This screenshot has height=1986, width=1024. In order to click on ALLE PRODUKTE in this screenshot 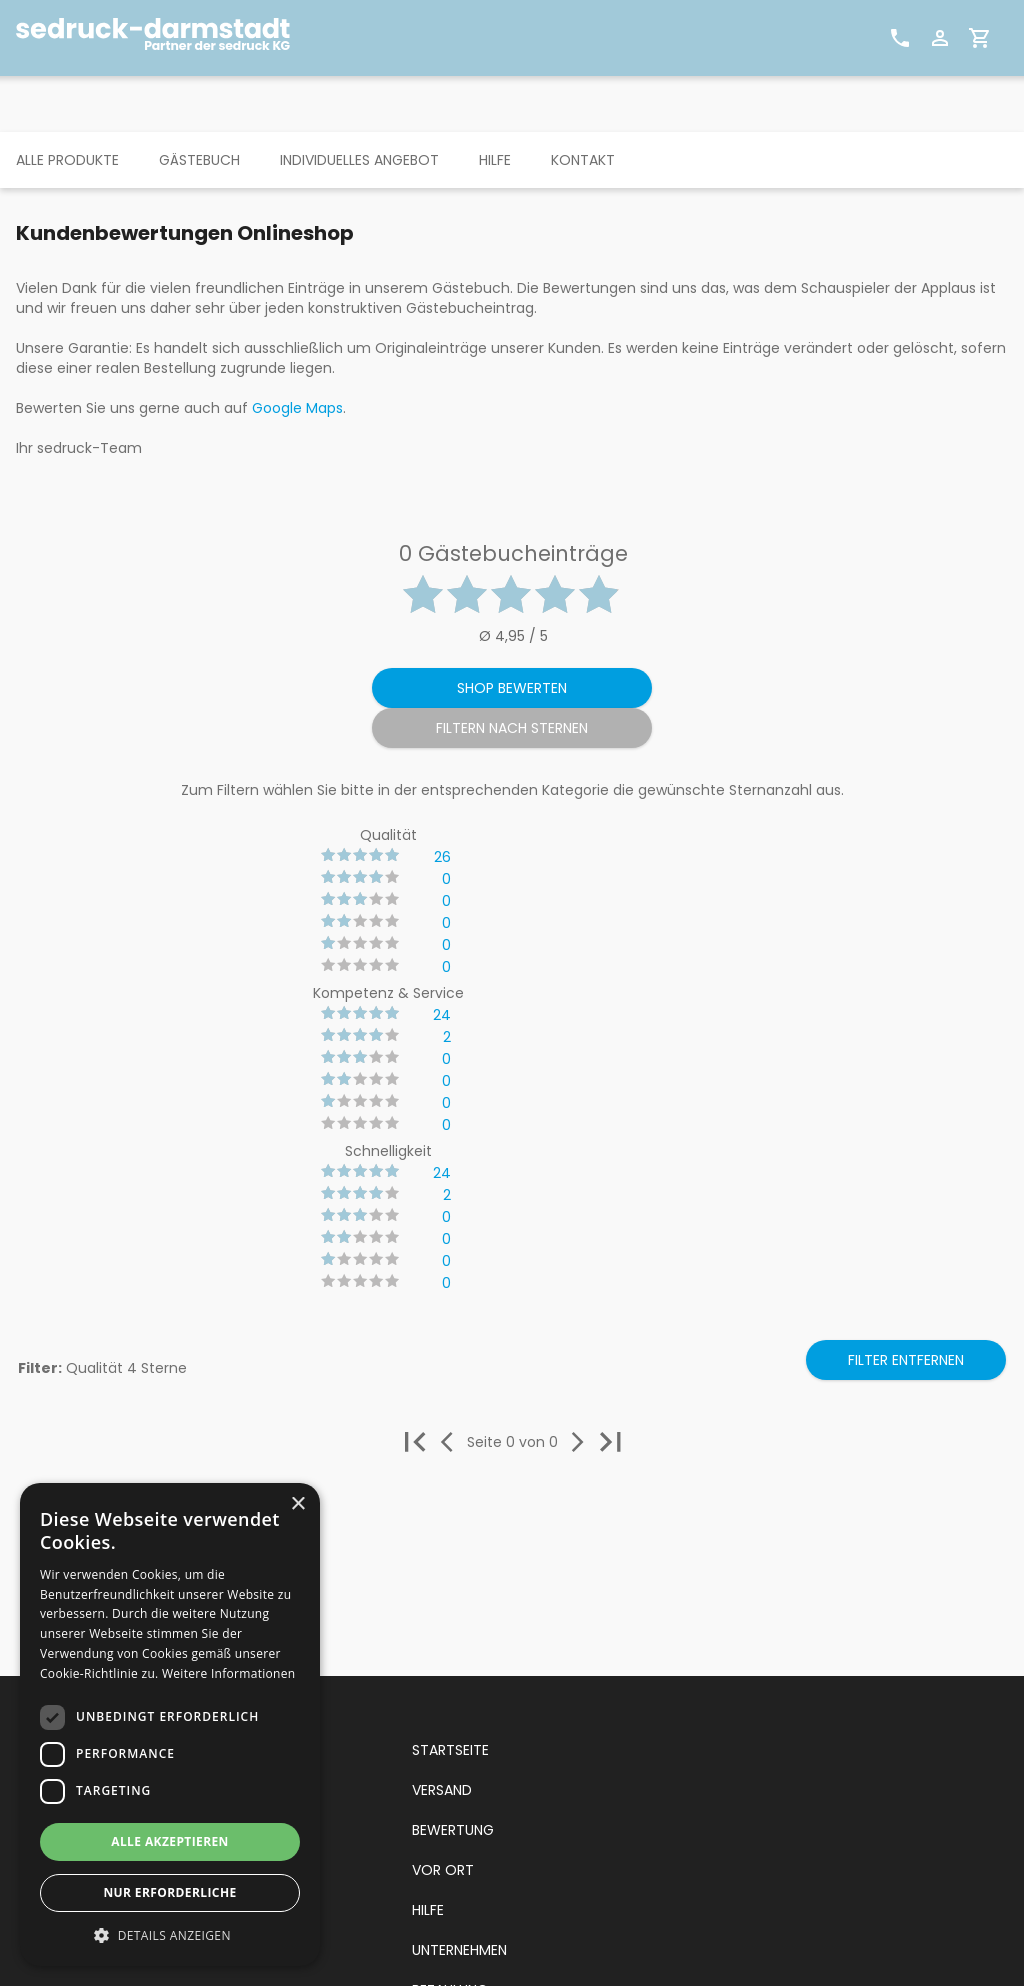, I will do `click(67, 160)`.